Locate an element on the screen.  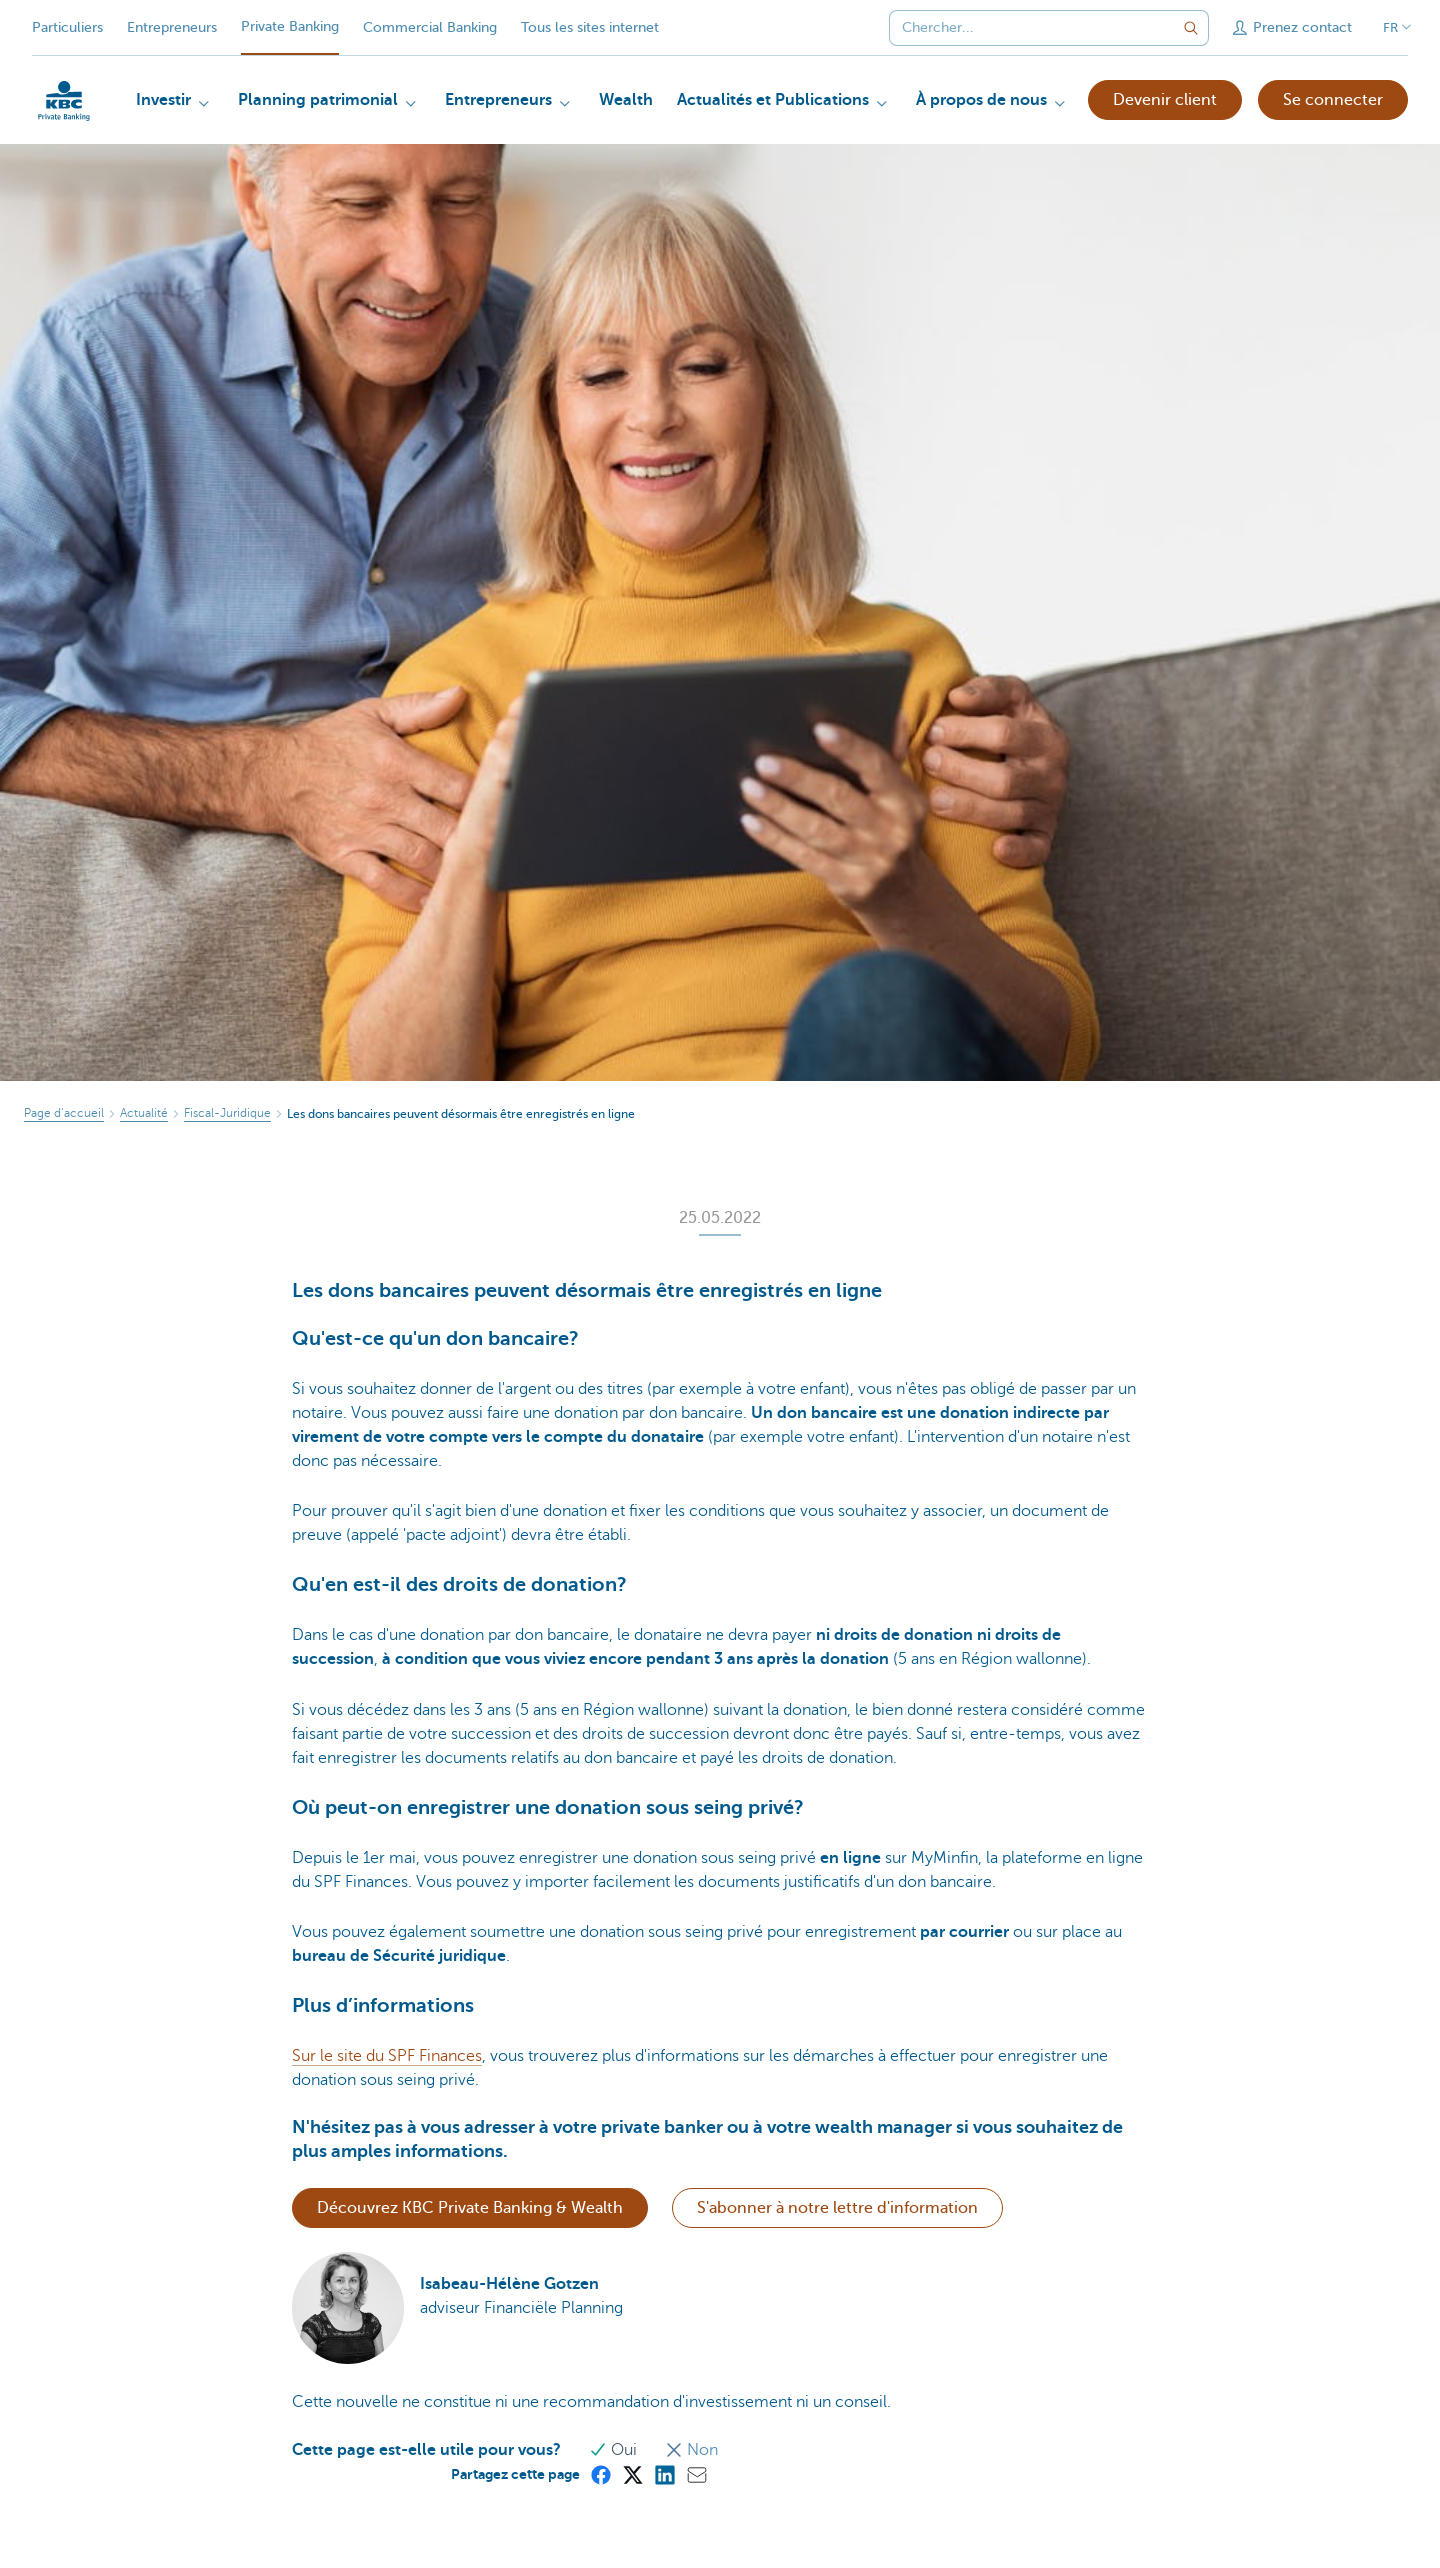
Sur le site du SPF Finances is located at coordinates (387, 2056).